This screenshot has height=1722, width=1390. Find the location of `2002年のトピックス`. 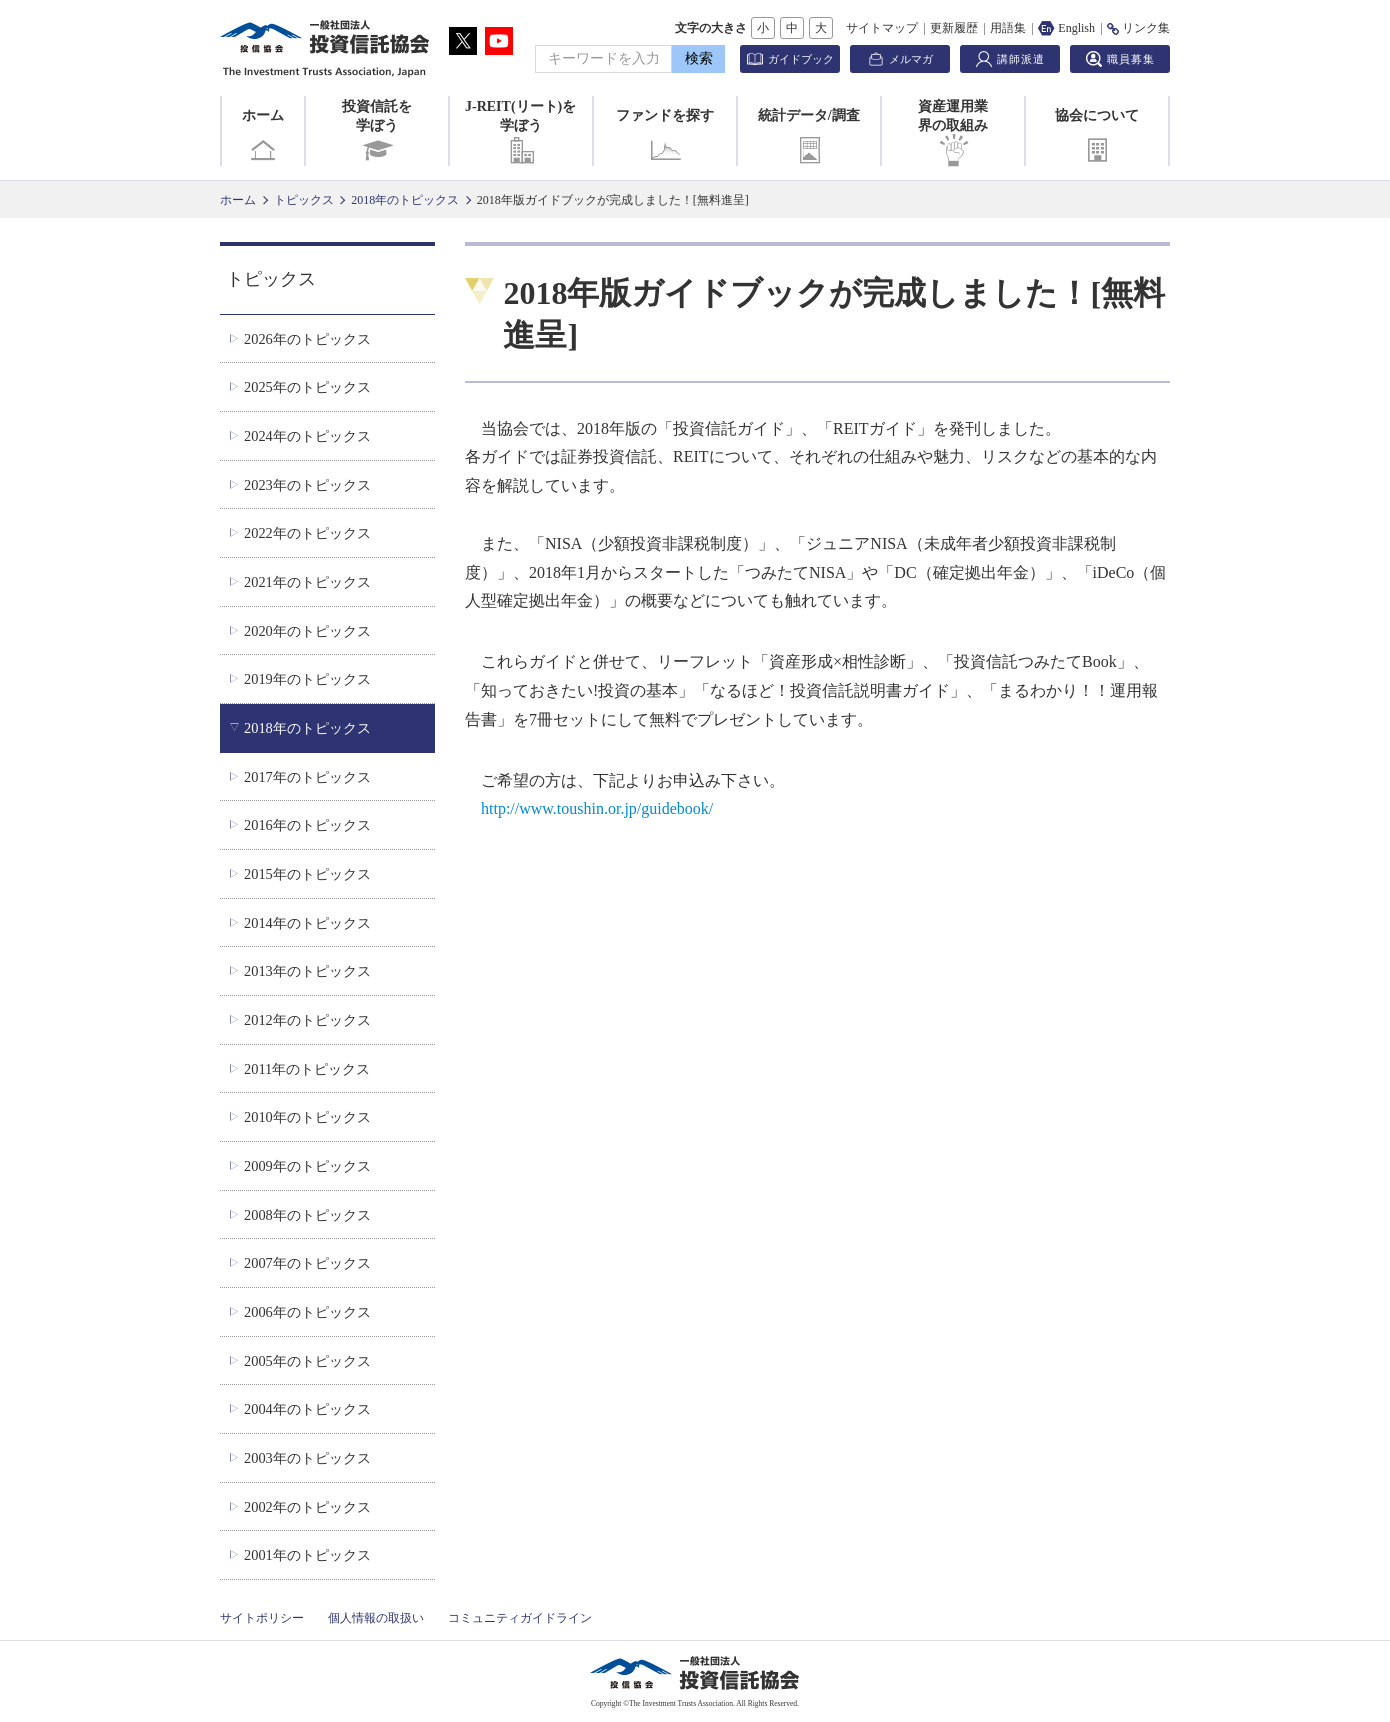

2002年のトピックス is located at coordinates (307, 1507).